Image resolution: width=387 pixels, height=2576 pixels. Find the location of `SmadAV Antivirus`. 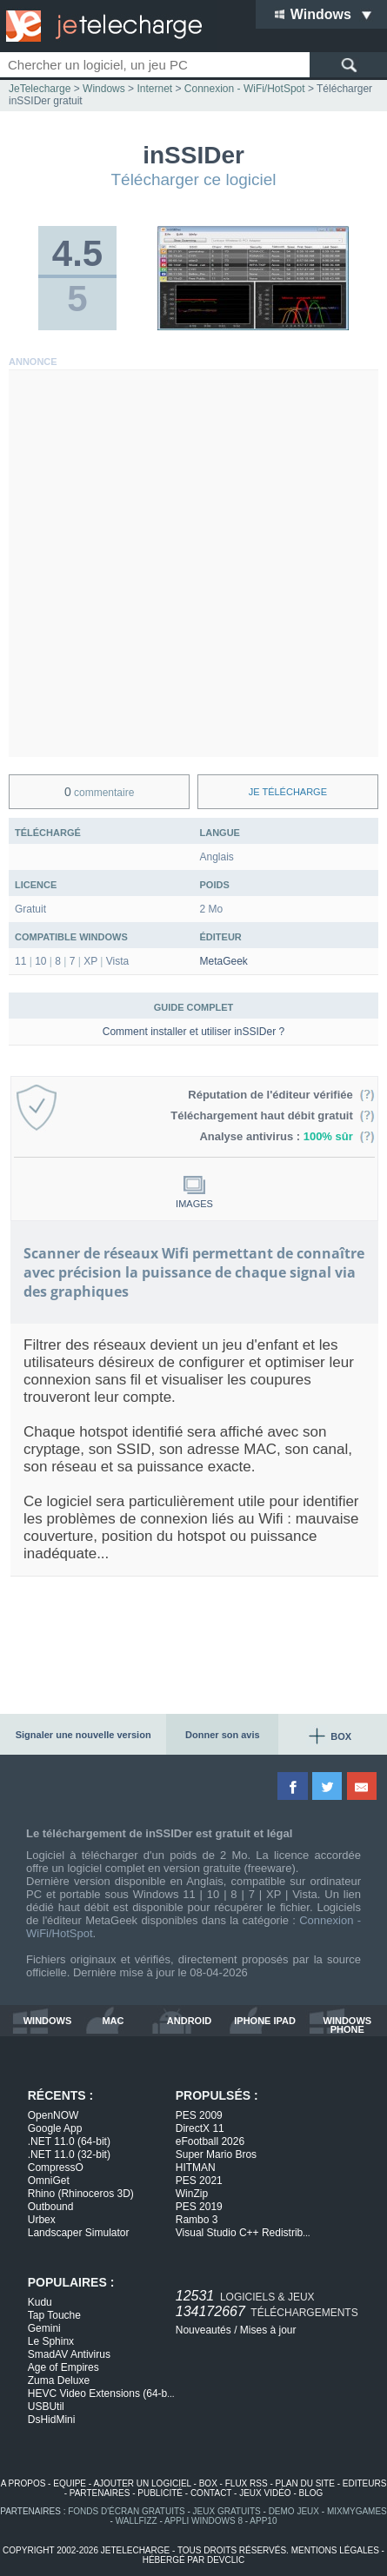

SmadAV Antivirus is located at coordinates (69, 2354).